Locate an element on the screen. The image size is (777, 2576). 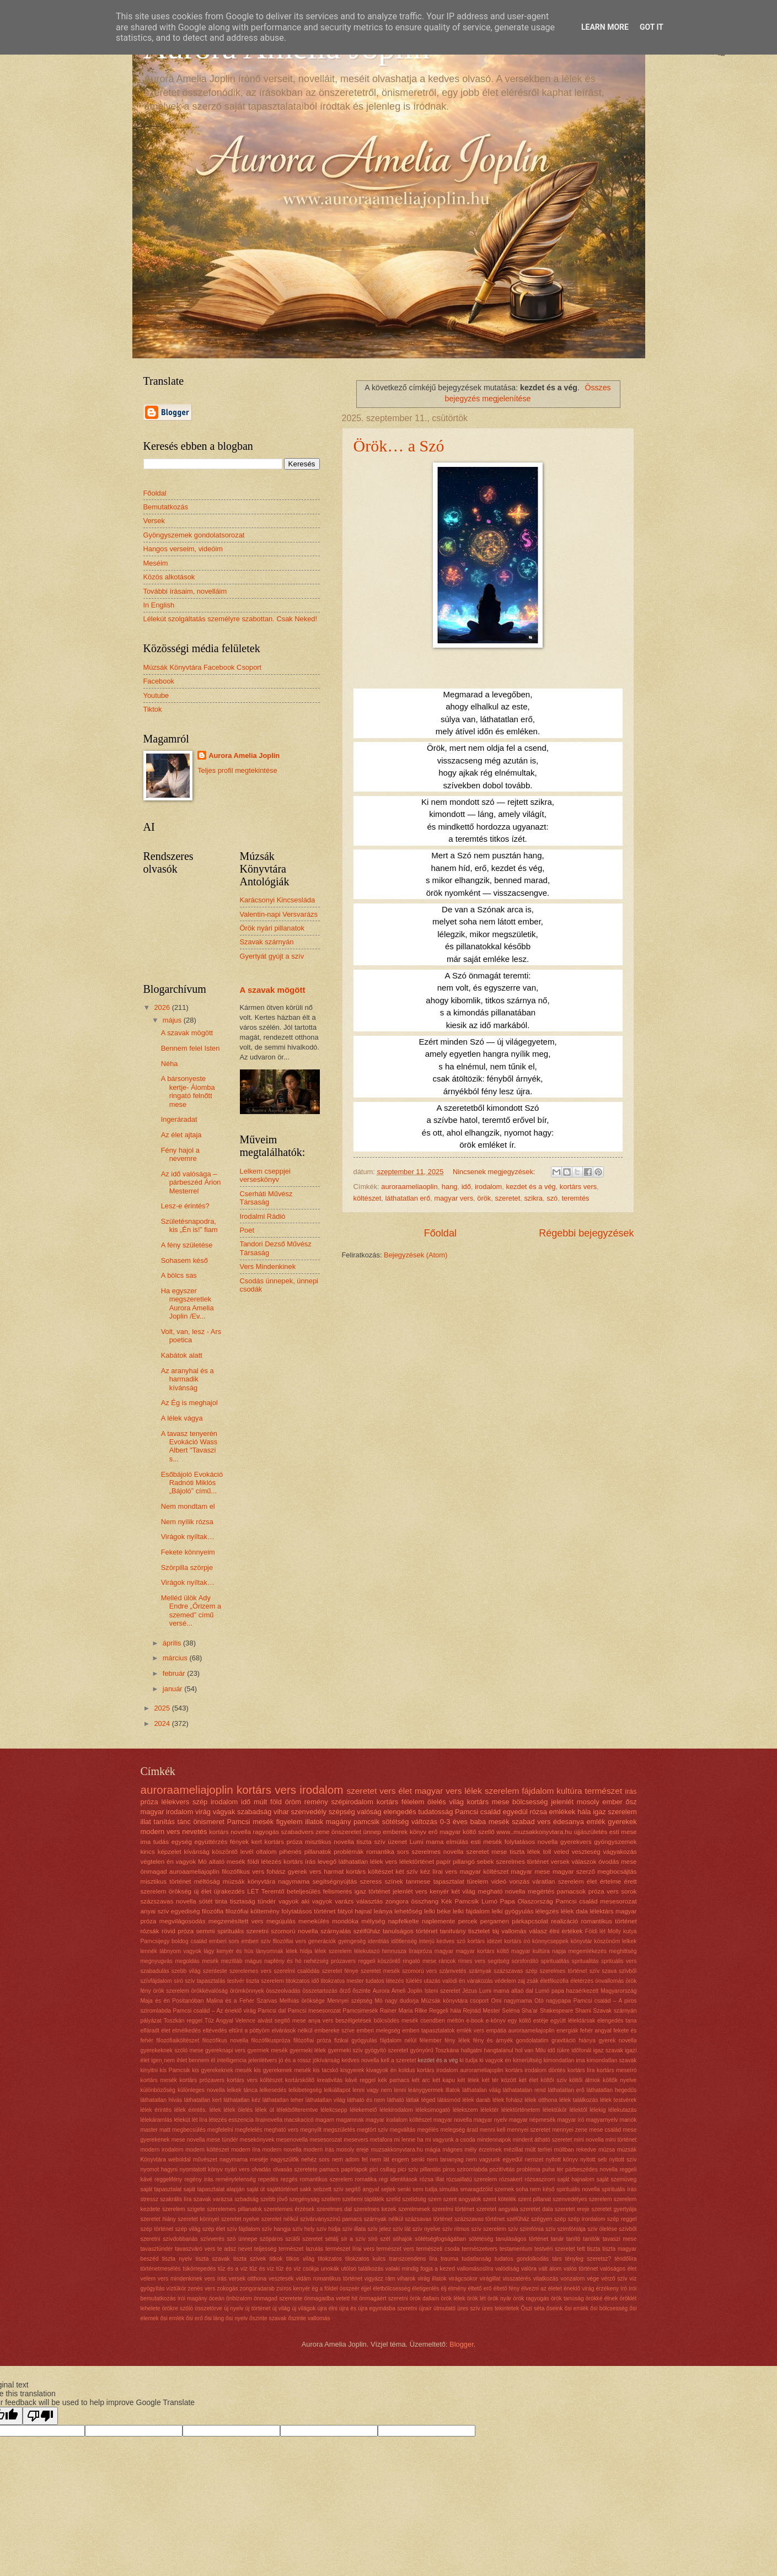
ősi nyelv is located at coordinates (237, 2318).